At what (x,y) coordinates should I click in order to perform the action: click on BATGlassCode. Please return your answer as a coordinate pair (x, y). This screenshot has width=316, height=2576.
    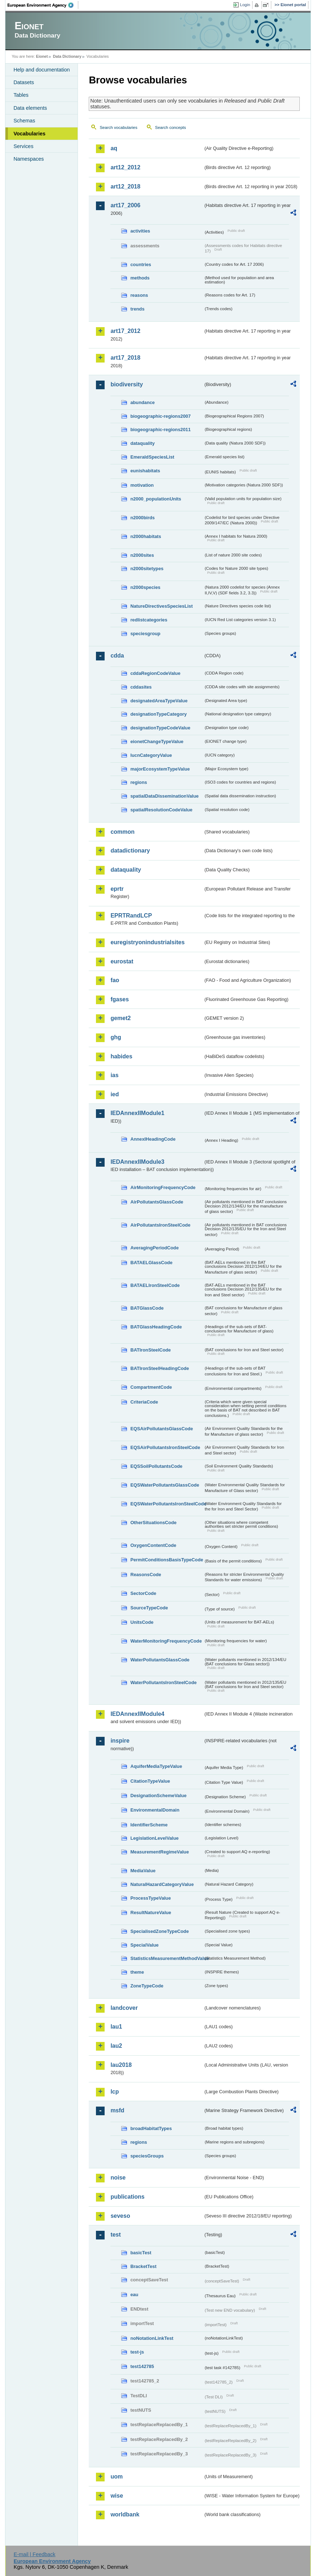
    Looking at the image, I should click on (146, 1308).